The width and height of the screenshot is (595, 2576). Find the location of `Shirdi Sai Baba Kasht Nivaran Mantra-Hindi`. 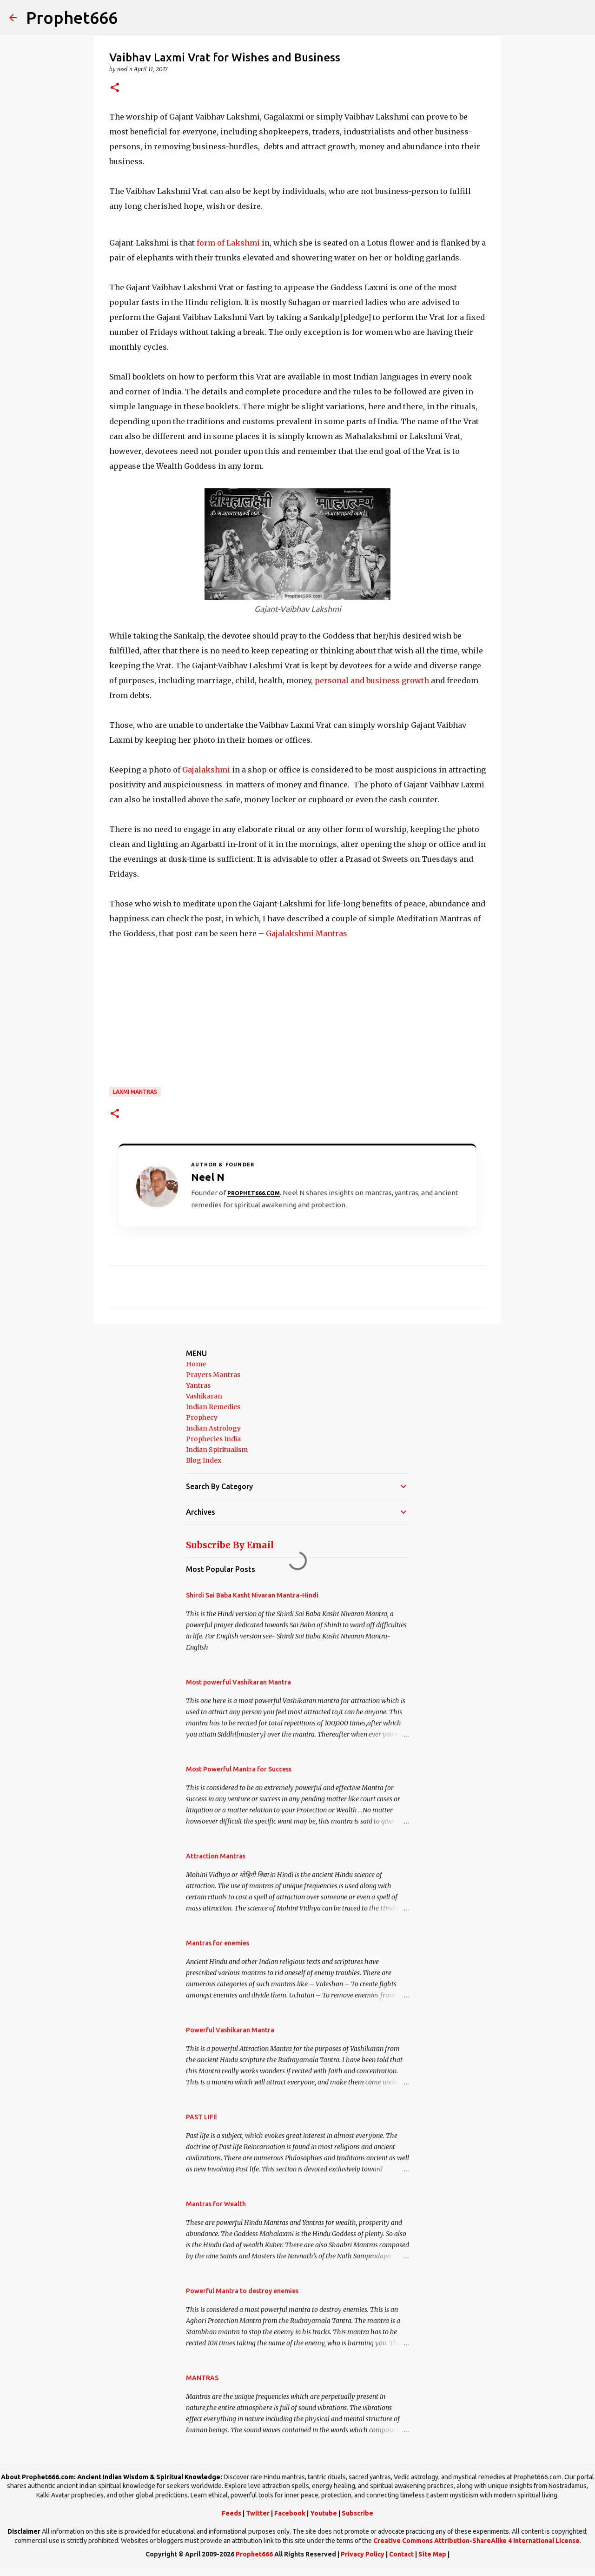

Shirdi Sai Baba Kasht Nivaran Mantra-Hindi is located at coordinates (252, 1595).